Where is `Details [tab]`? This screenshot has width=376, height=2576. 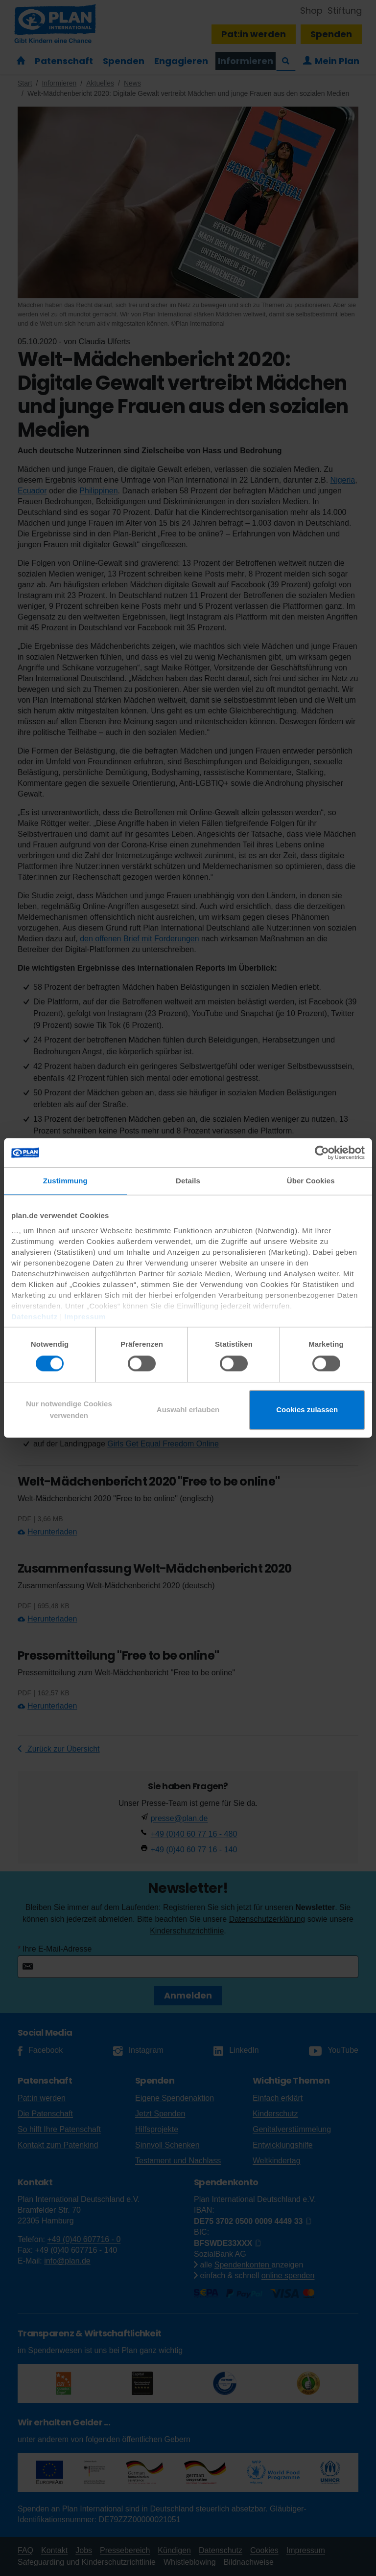
Details [tab] is located at coordinates (188, 1181).